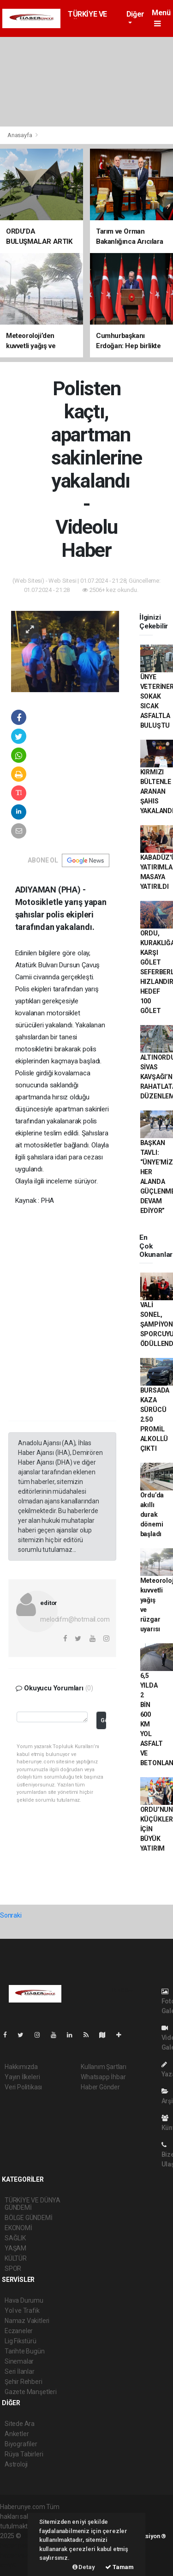 This screenshot has height=2576, width=173. What do you see at coordinates (19, 2331) in the screenshot?
I see `Eczaneler` at bounding box center [19, 2331].